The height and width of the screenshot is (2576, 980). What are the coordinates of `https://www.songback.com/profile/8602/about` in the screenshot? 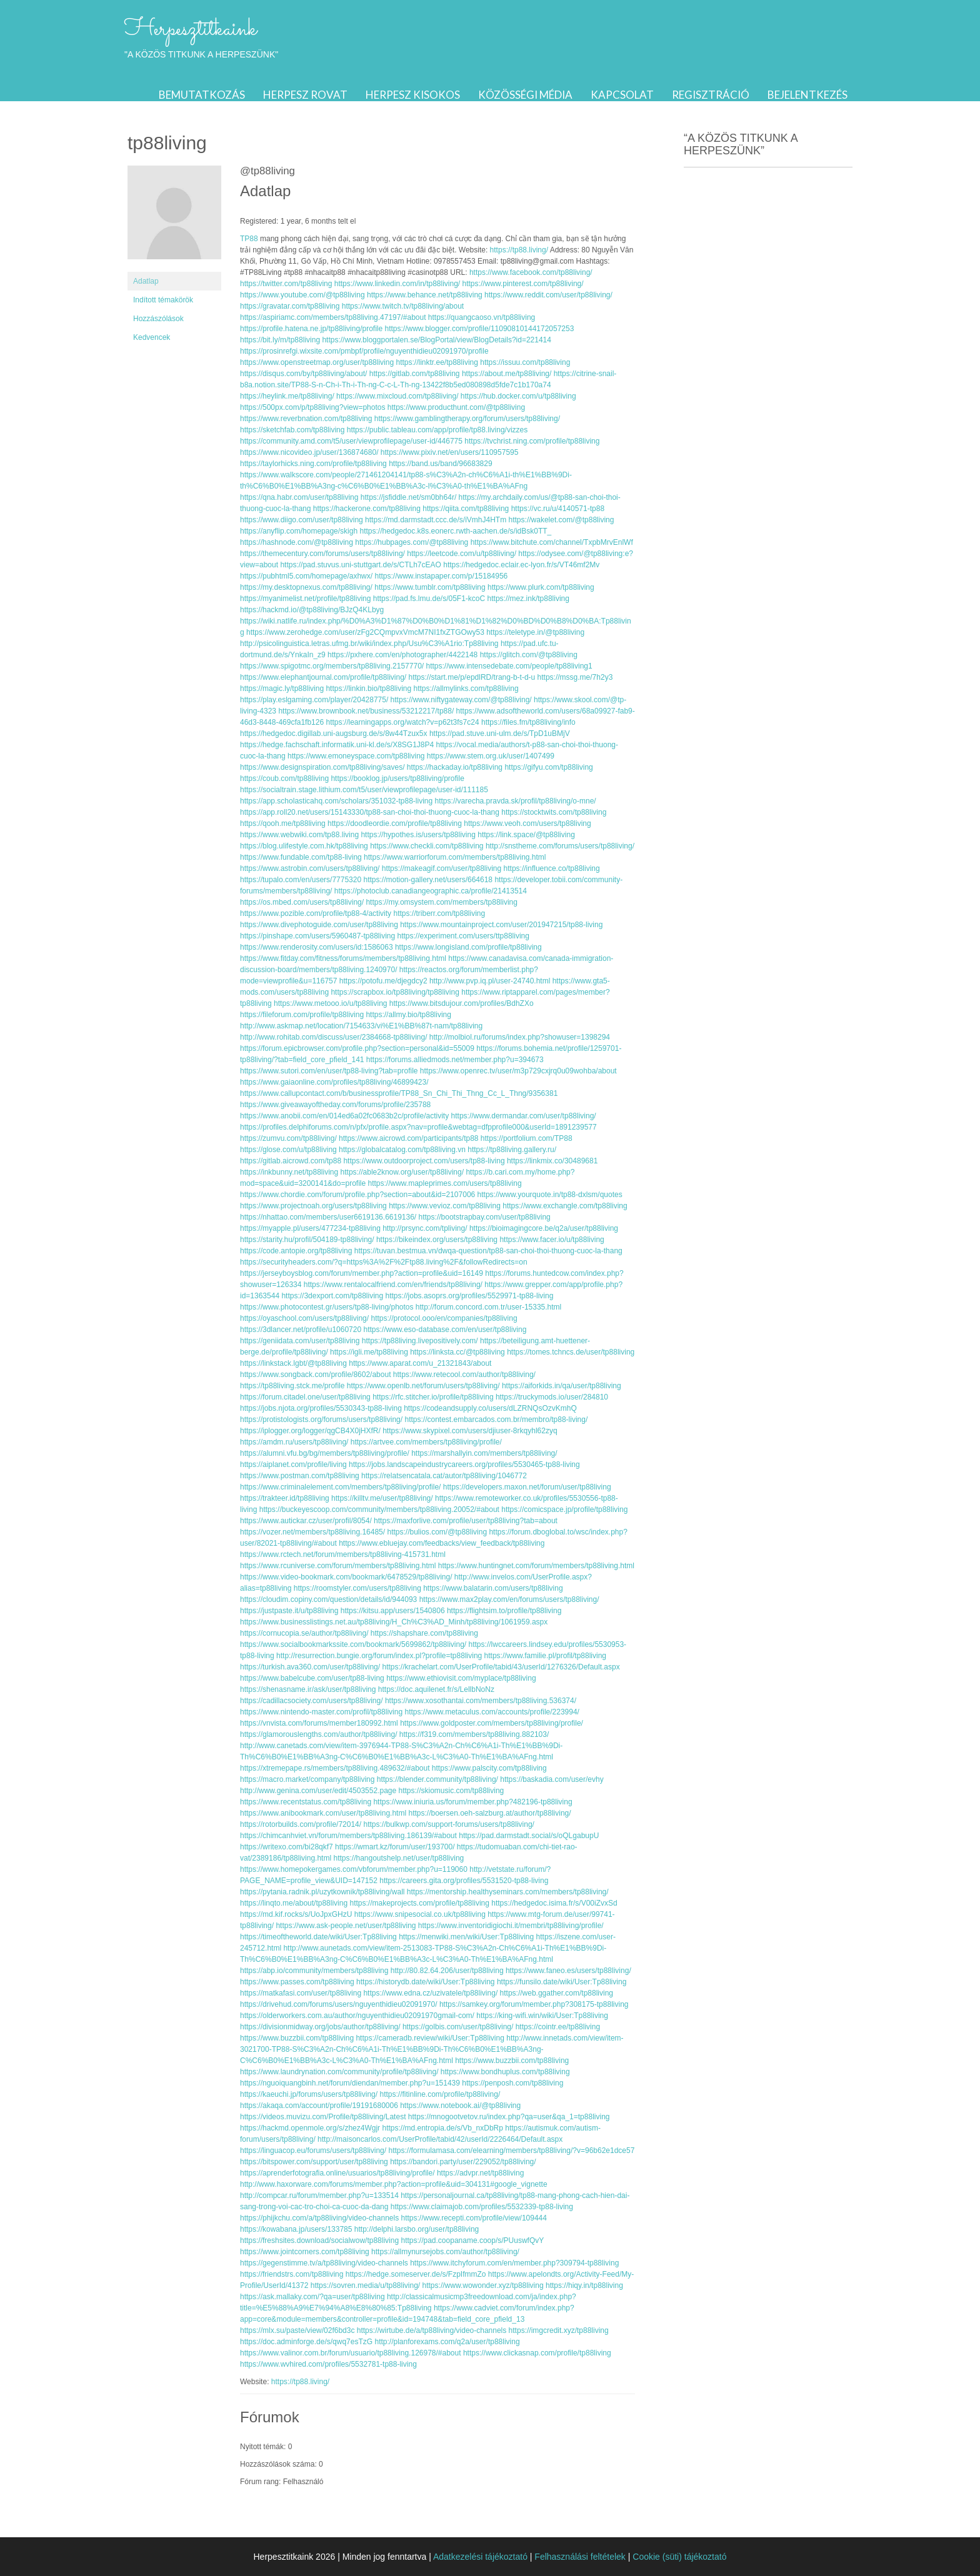 It's located at (315, 1374).